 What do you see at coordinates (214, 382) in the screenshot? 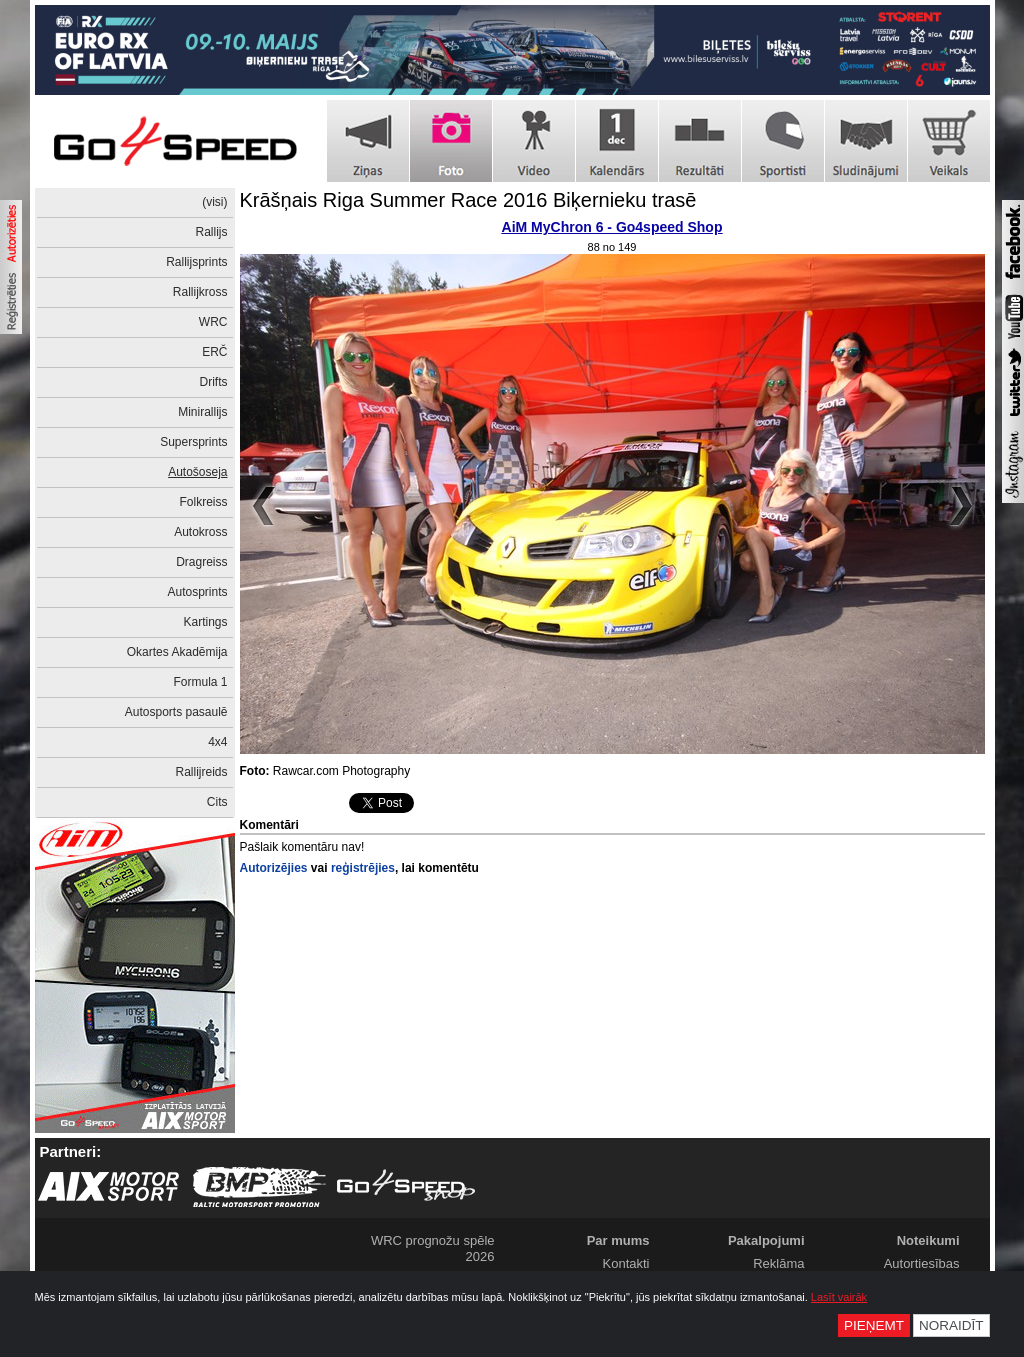
I see `Drifts` at bounding box center [214, 382].